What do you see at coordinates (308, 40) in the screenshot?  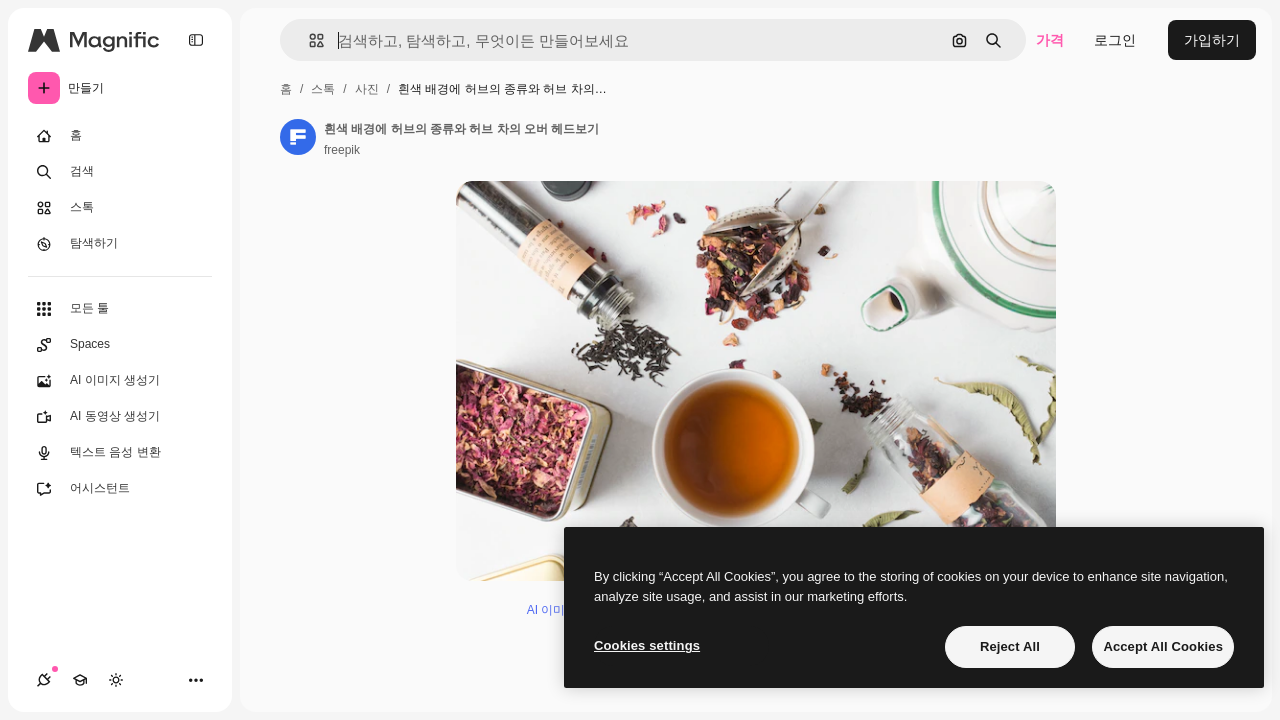 I see `[button]` at bounding box center [308, 40].